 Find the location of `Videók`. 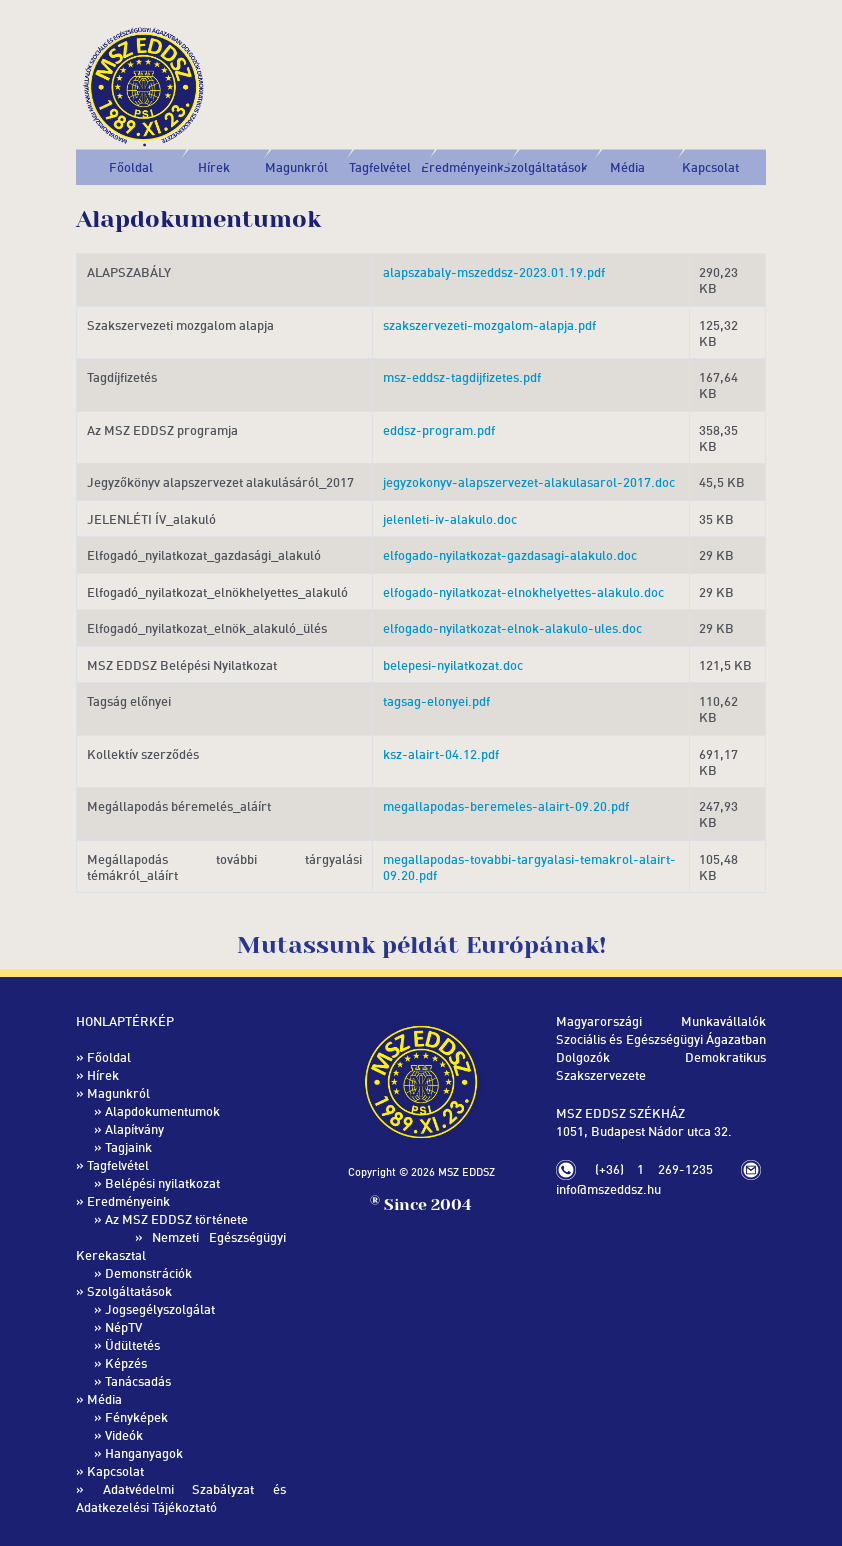

Videók is located at coordinates (124, 1435).